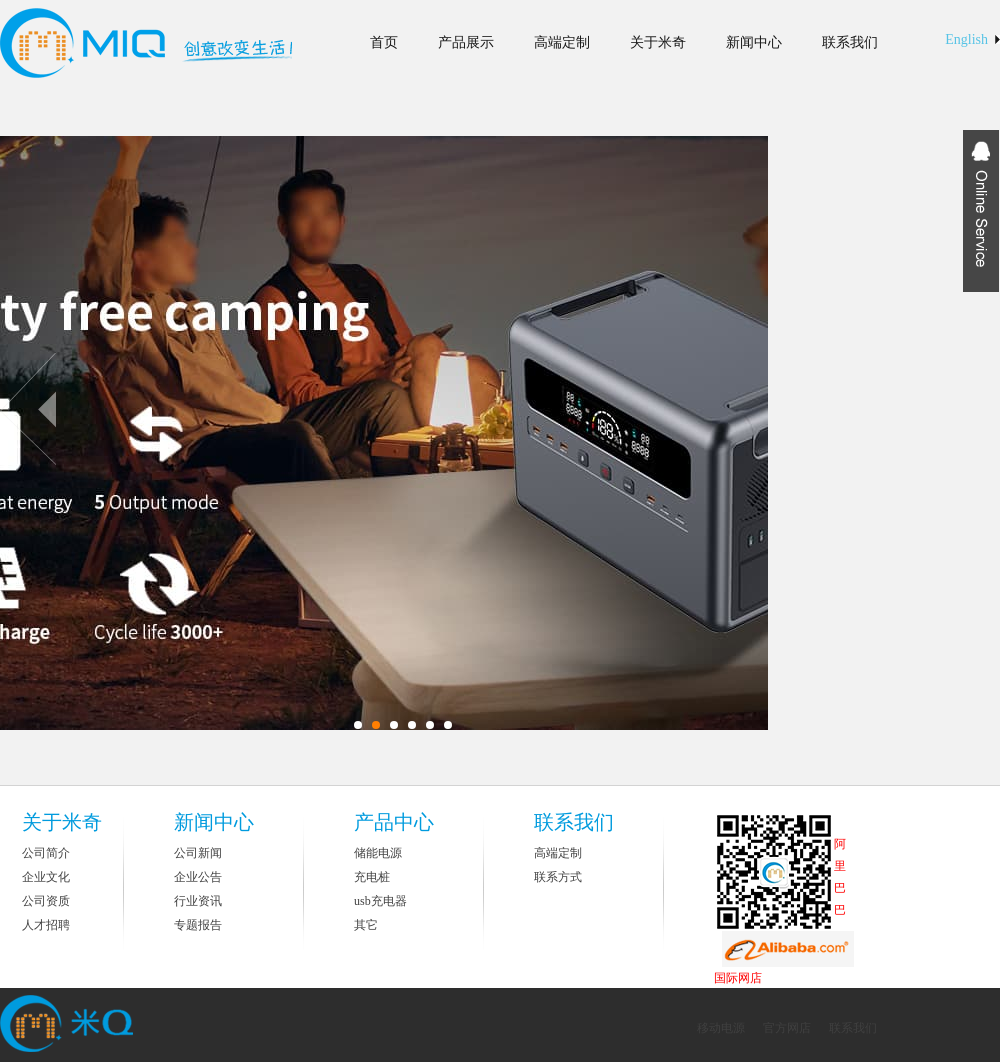 This screenshot has height=1062, width=1000. What do you see at coordinates (380, 901) in the screenshot?
I see `usb充电器` at bounding box center [380, 901].